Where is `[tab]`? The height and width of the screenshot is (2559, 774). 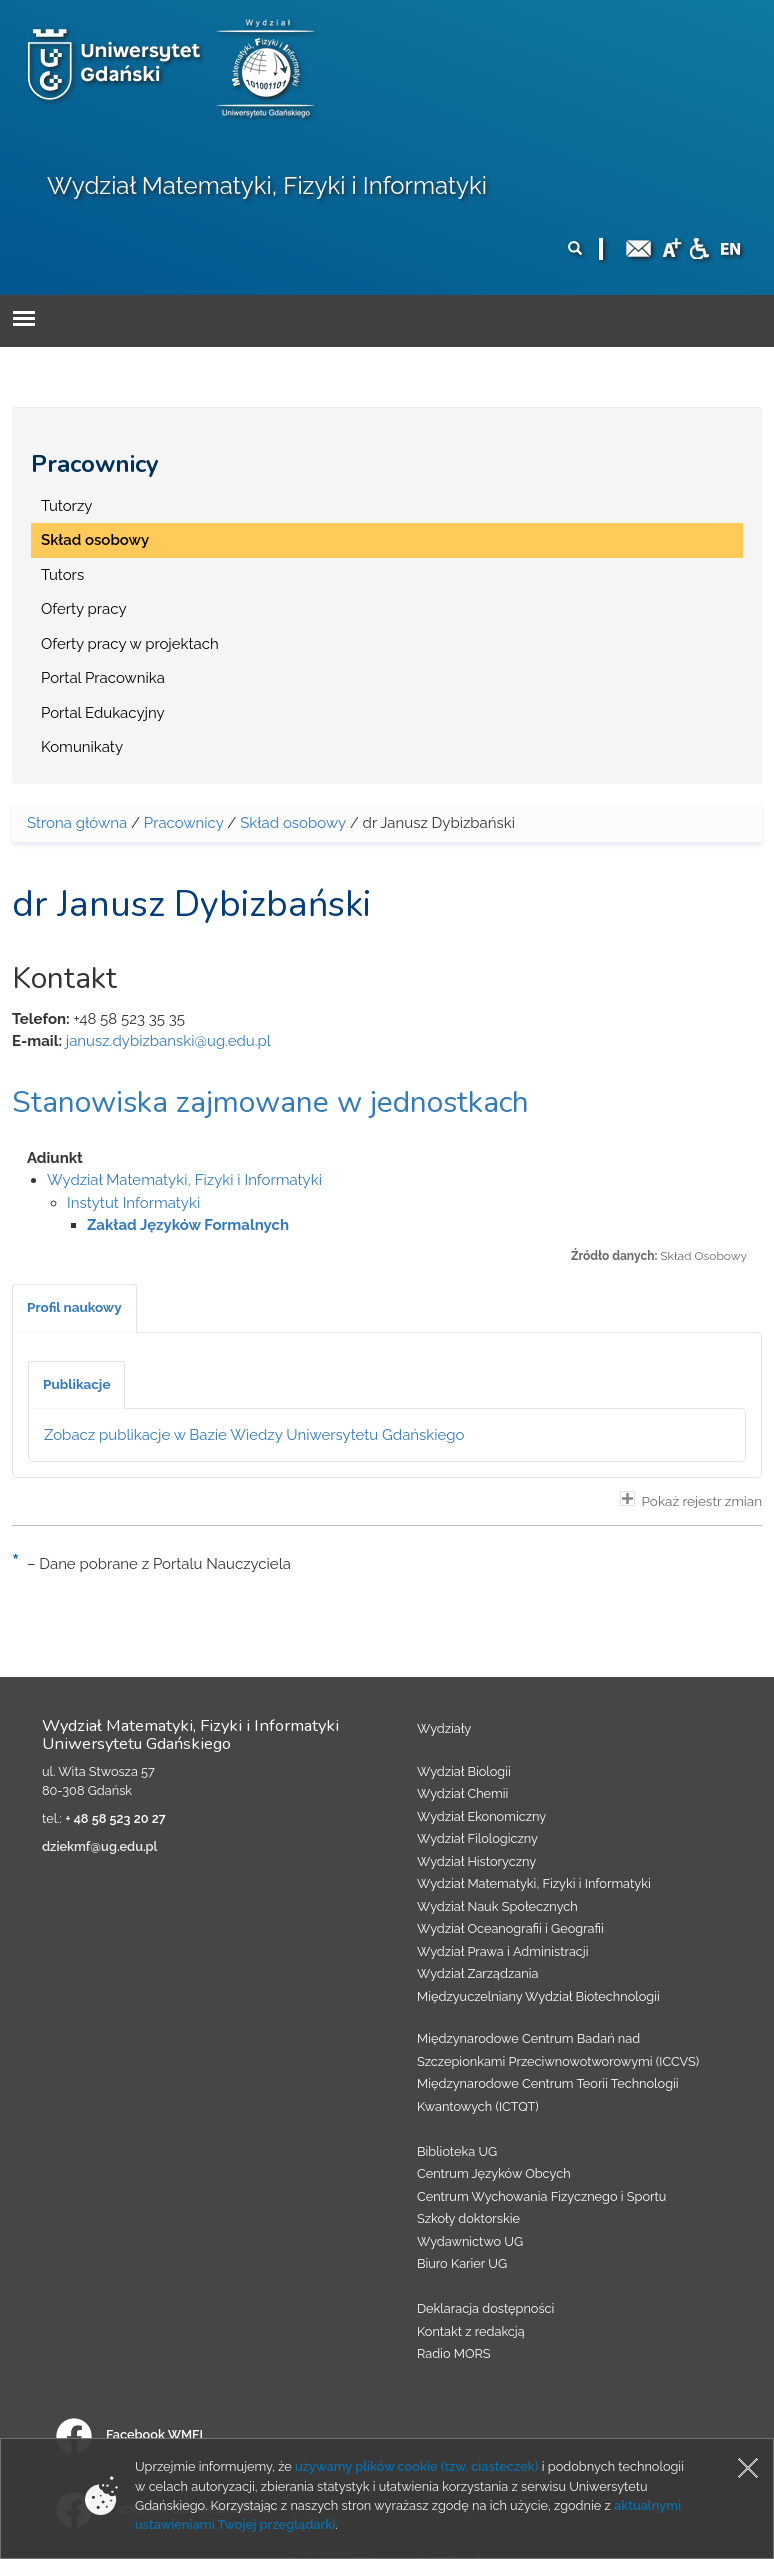 [tab] is located at coordinates (74, 1308).